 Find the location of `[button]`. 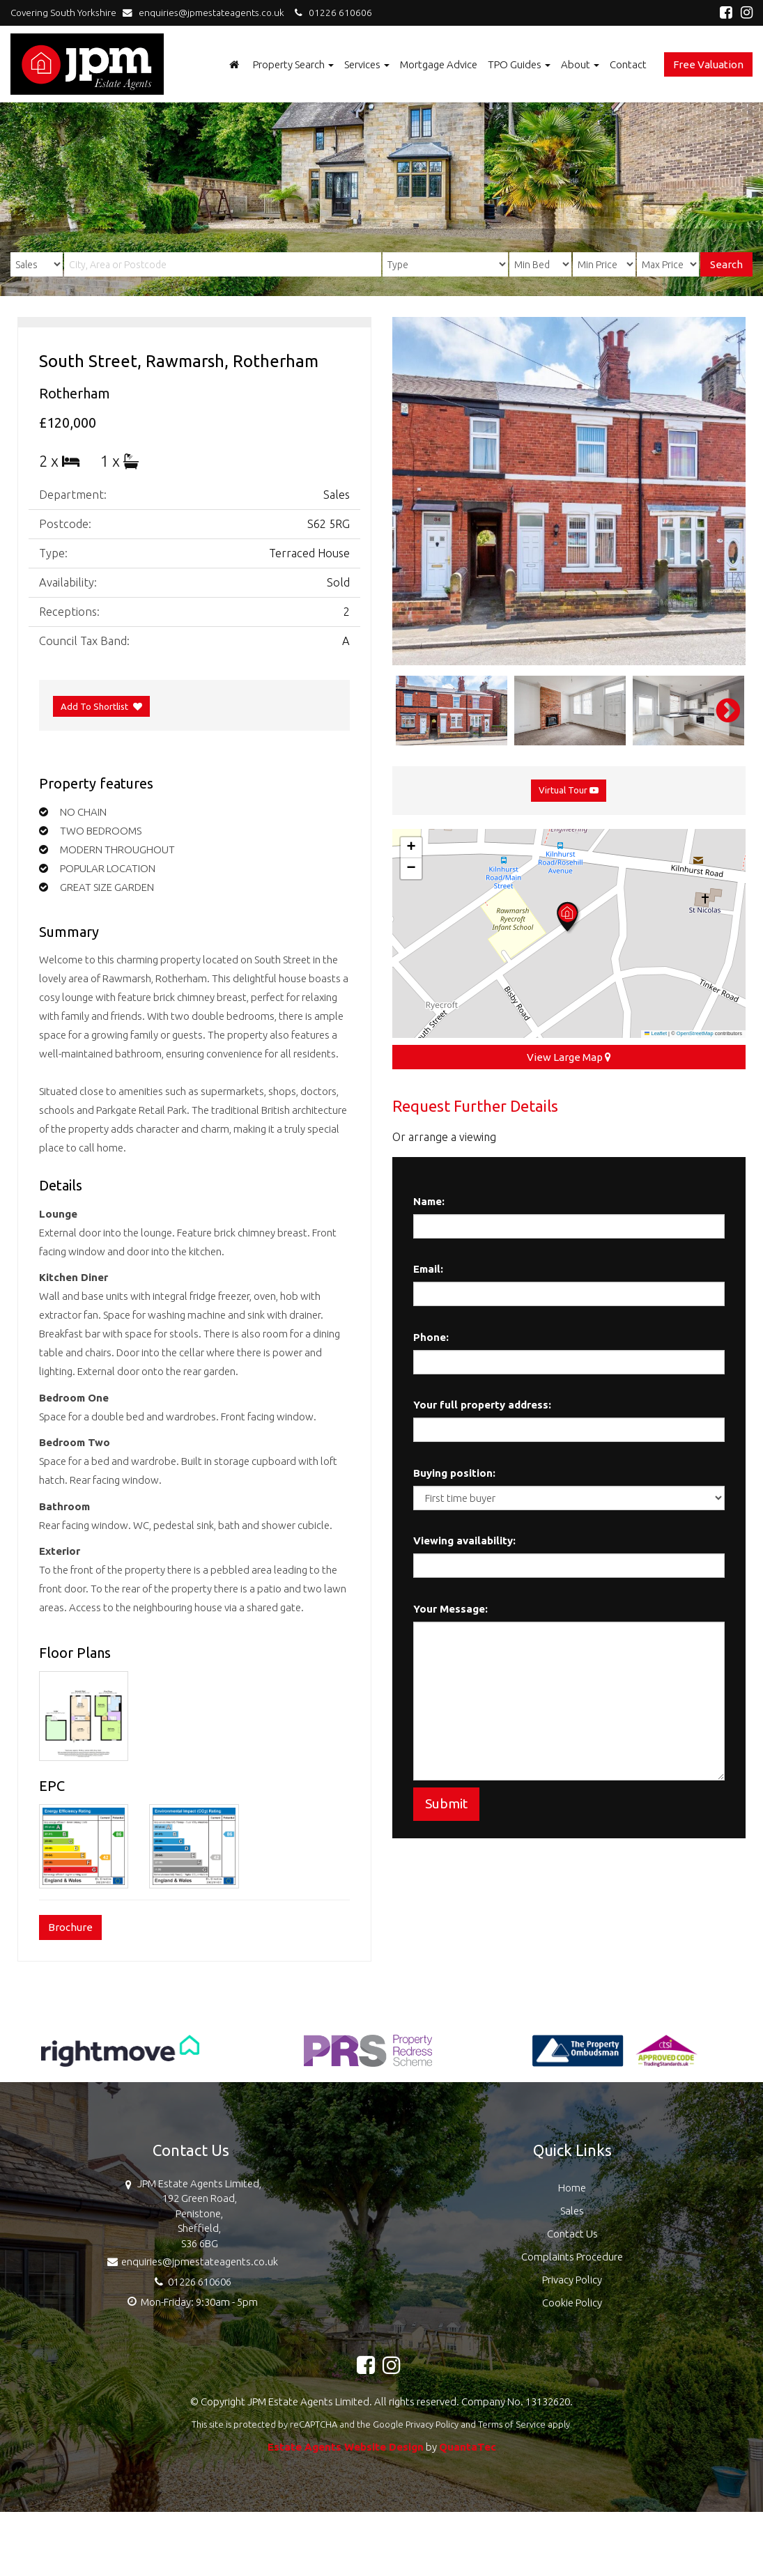

[button] is located at coordinates (569, 917).